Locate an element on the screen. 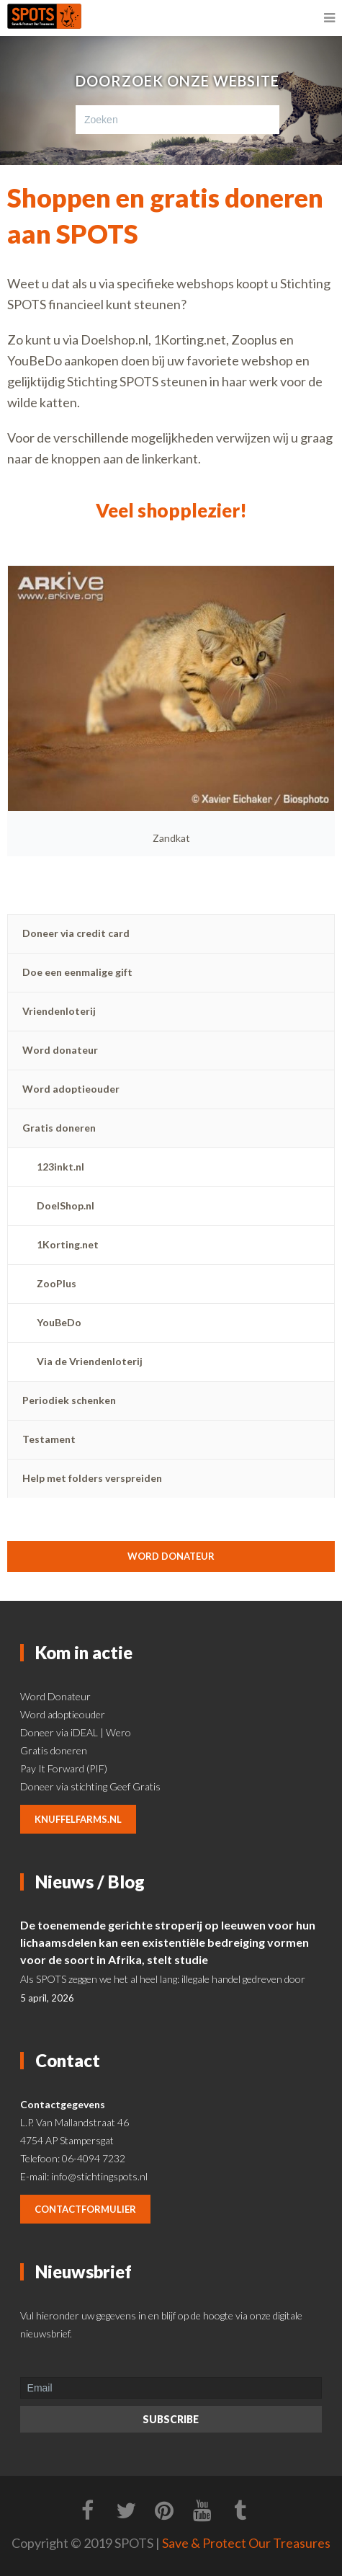 The width and height of the screenshot is (342, 2576). info@stichtingspots.nl is located at coordinates (99, 2176).